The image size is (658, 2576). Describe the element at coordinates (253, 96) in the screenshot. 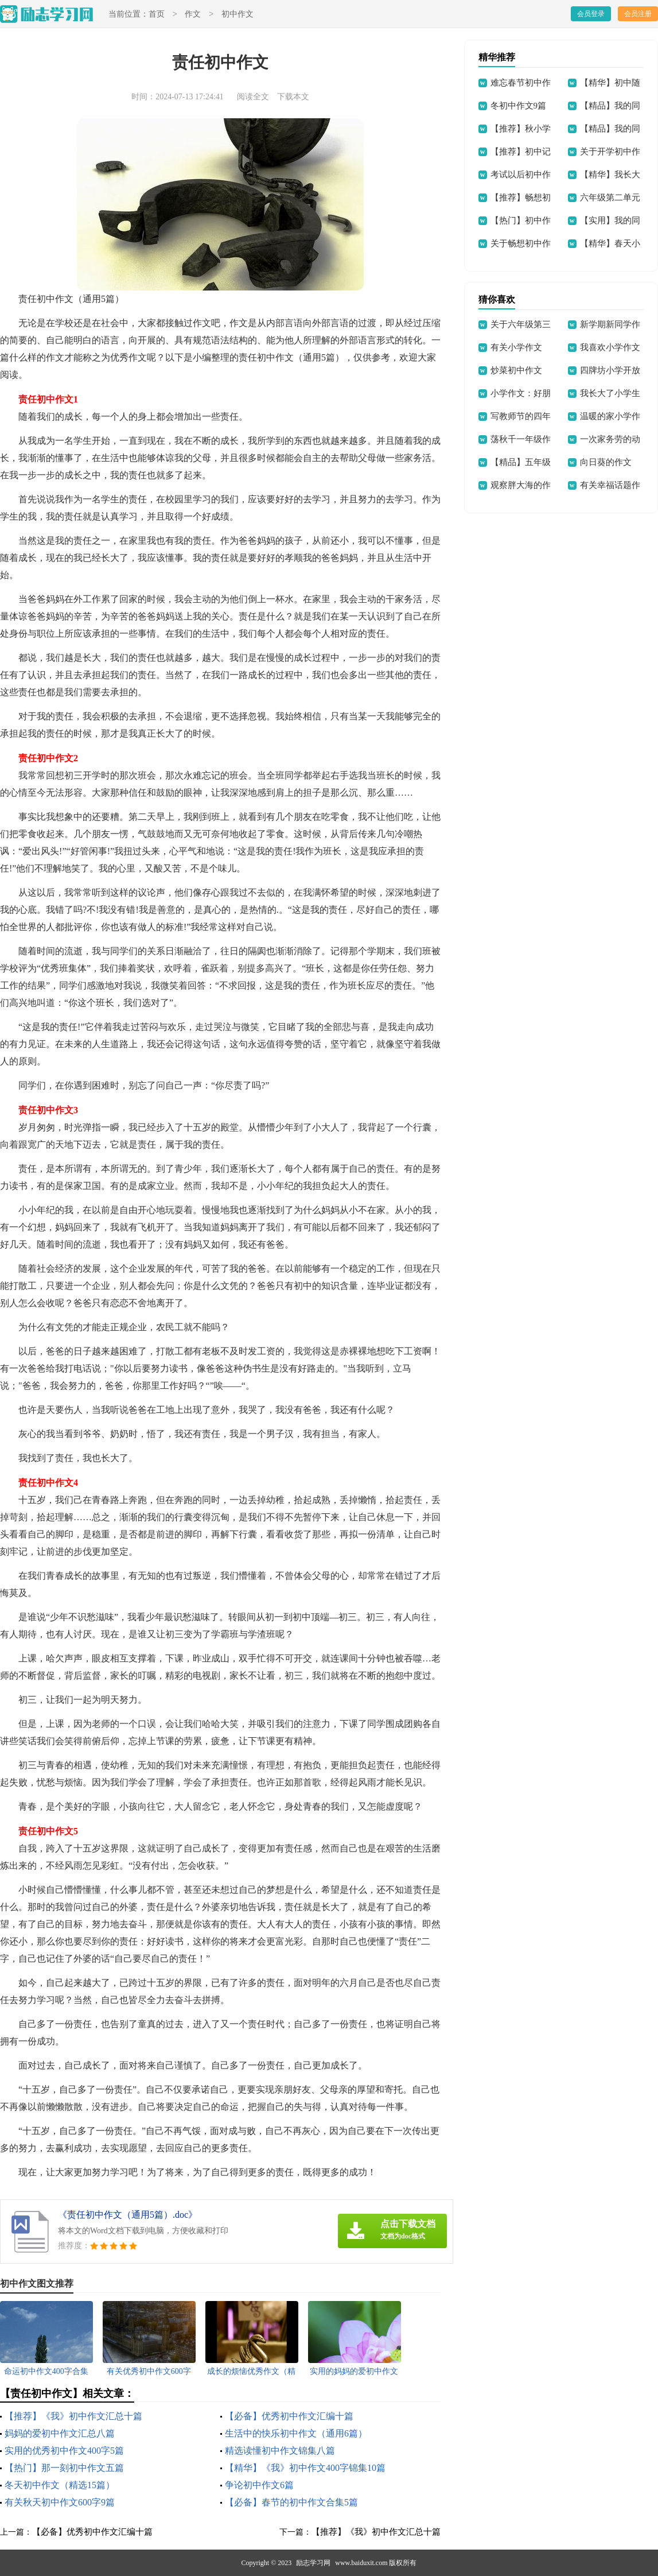

I see `阅读全文` at that location.